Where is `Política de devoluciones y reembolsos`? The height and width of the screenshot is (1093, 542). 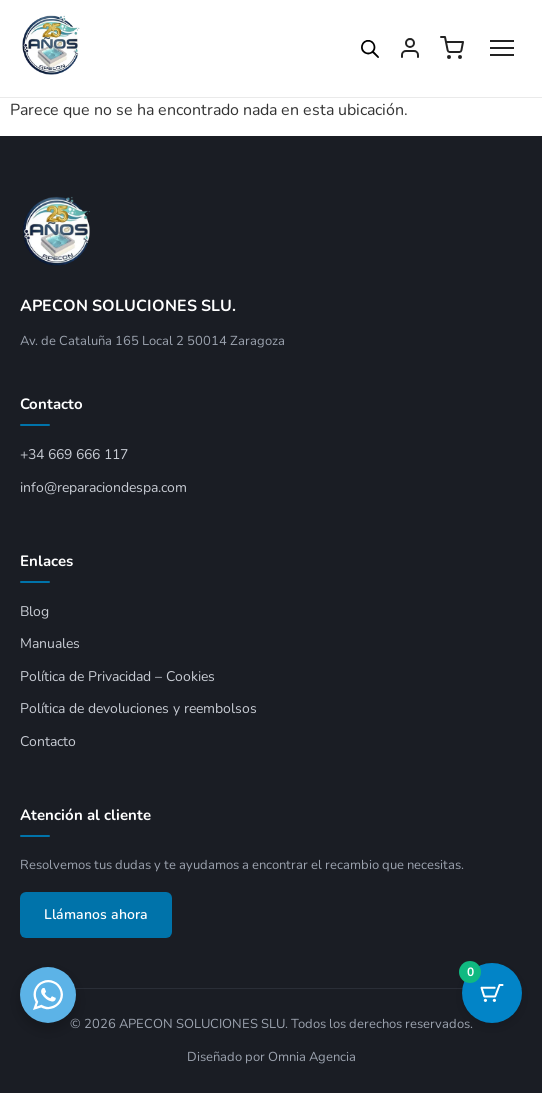
Política de devoluciones y reembolsos is located at coordinates (138, 708).